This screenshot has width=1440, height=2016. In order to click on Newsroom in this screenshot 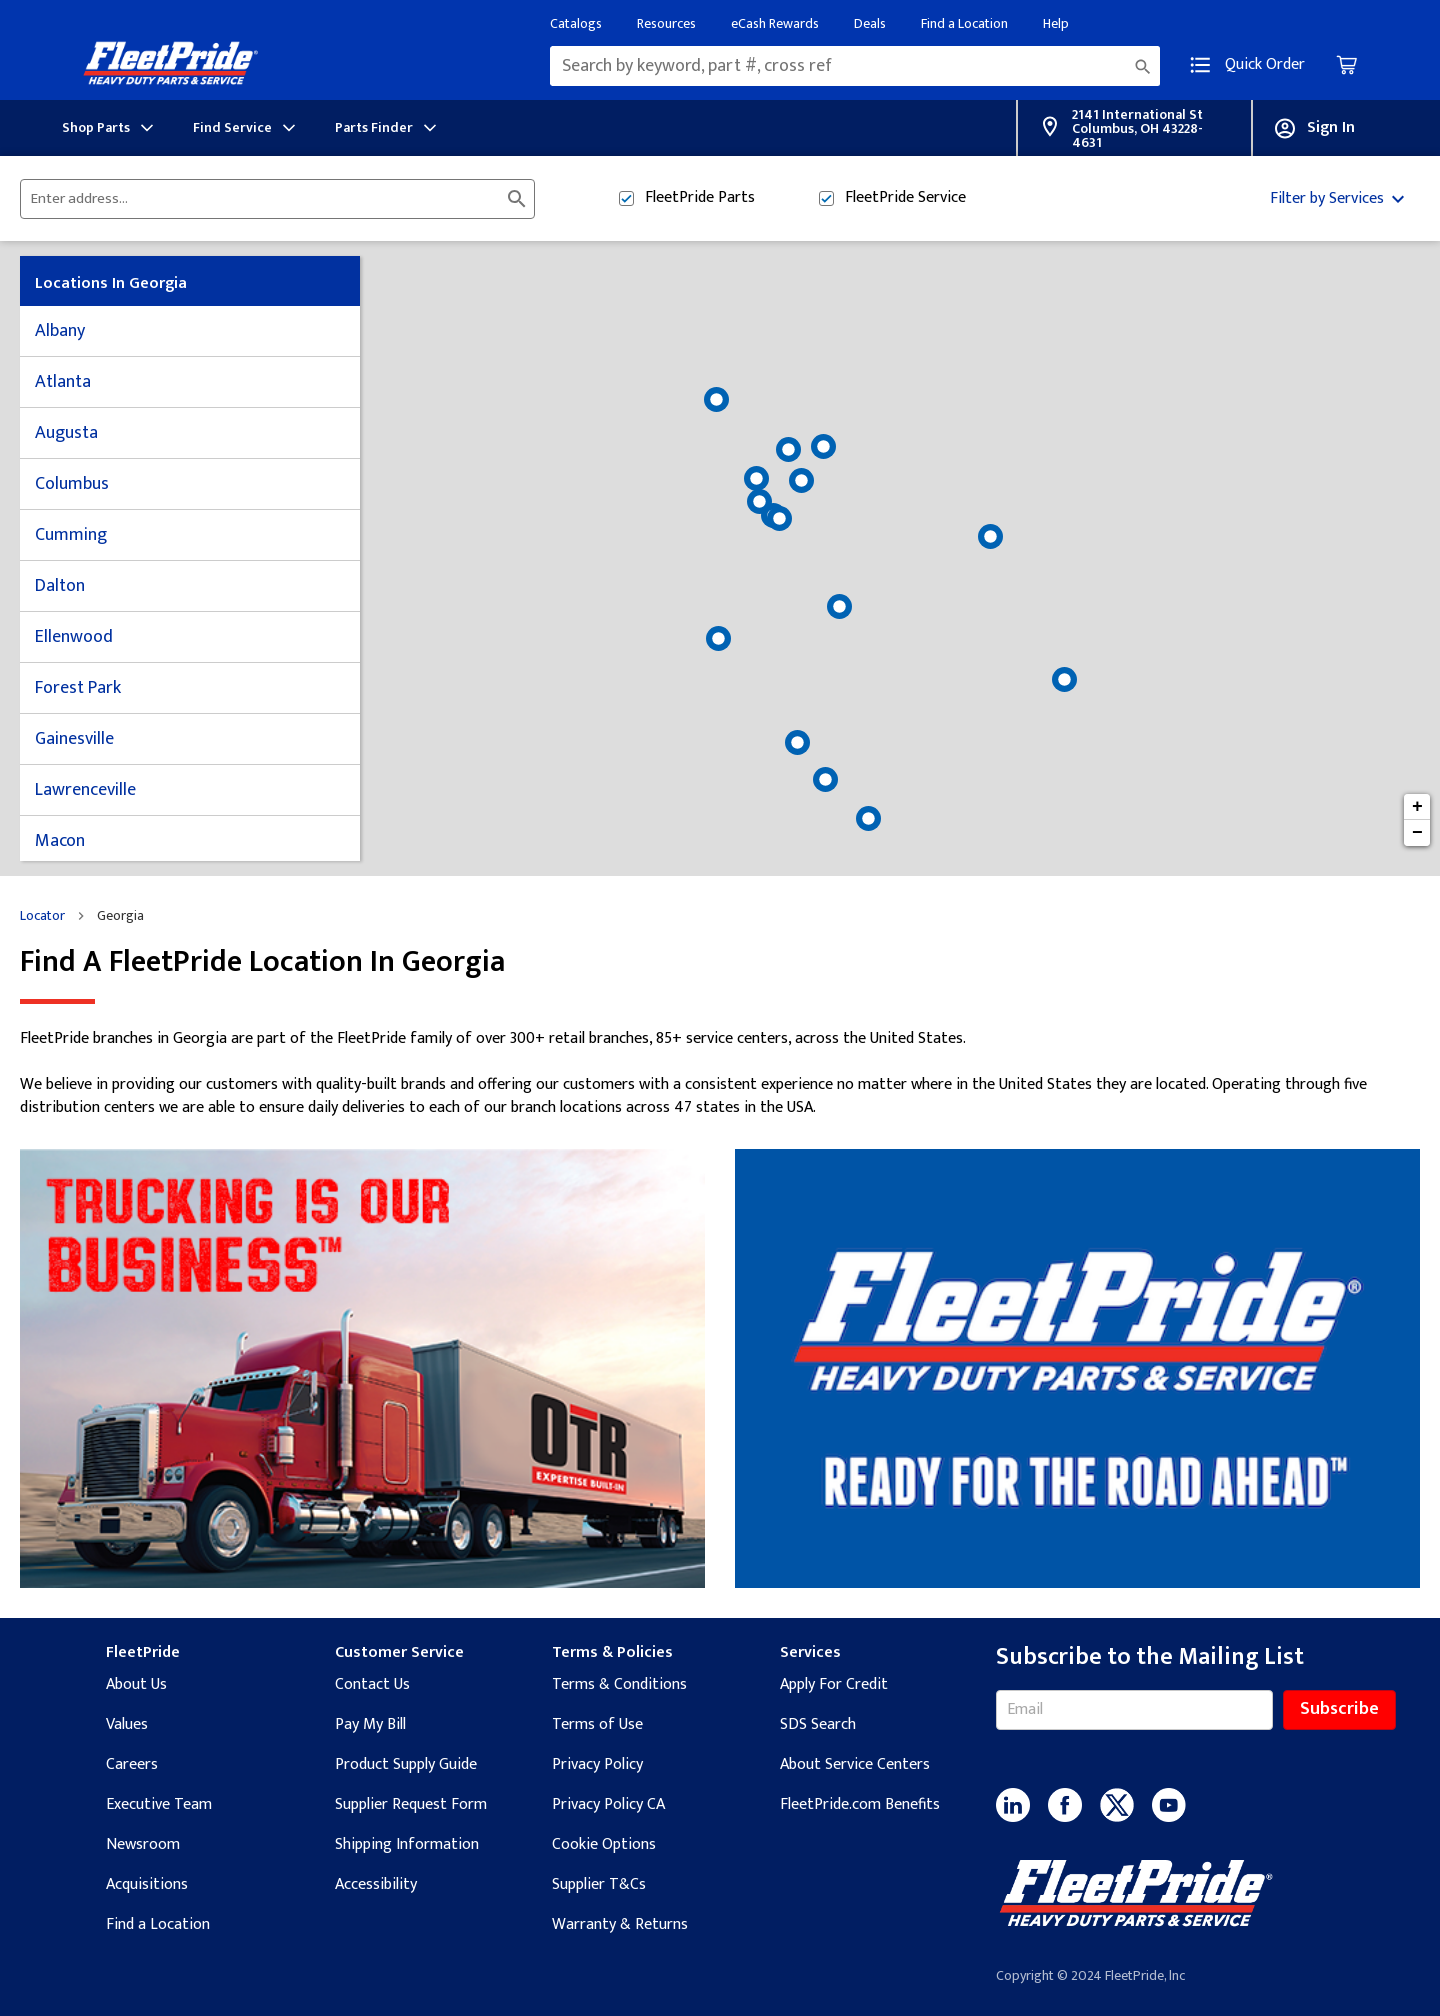, I will do `click(143, 1844)`.